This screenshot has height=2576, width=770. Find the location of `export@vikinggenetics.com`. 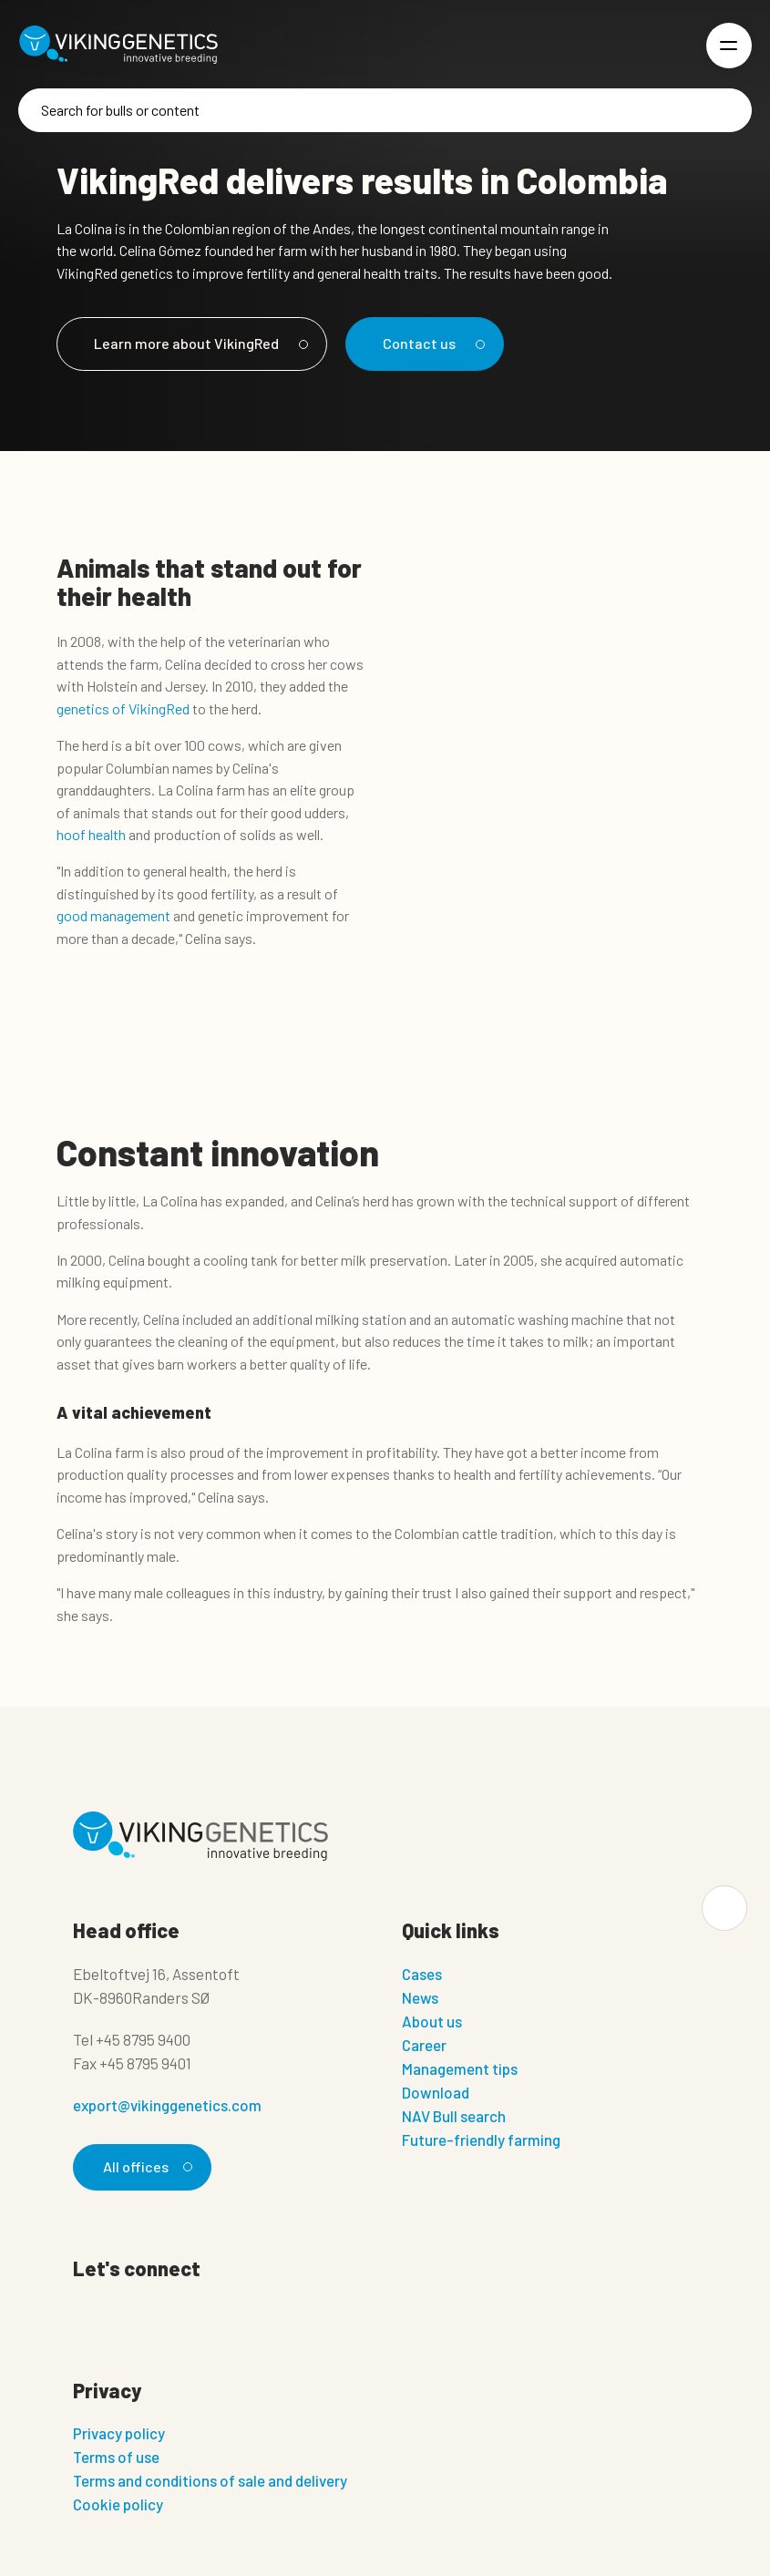

export@vikinggenetics.com is located at coordinates (167, 2105).